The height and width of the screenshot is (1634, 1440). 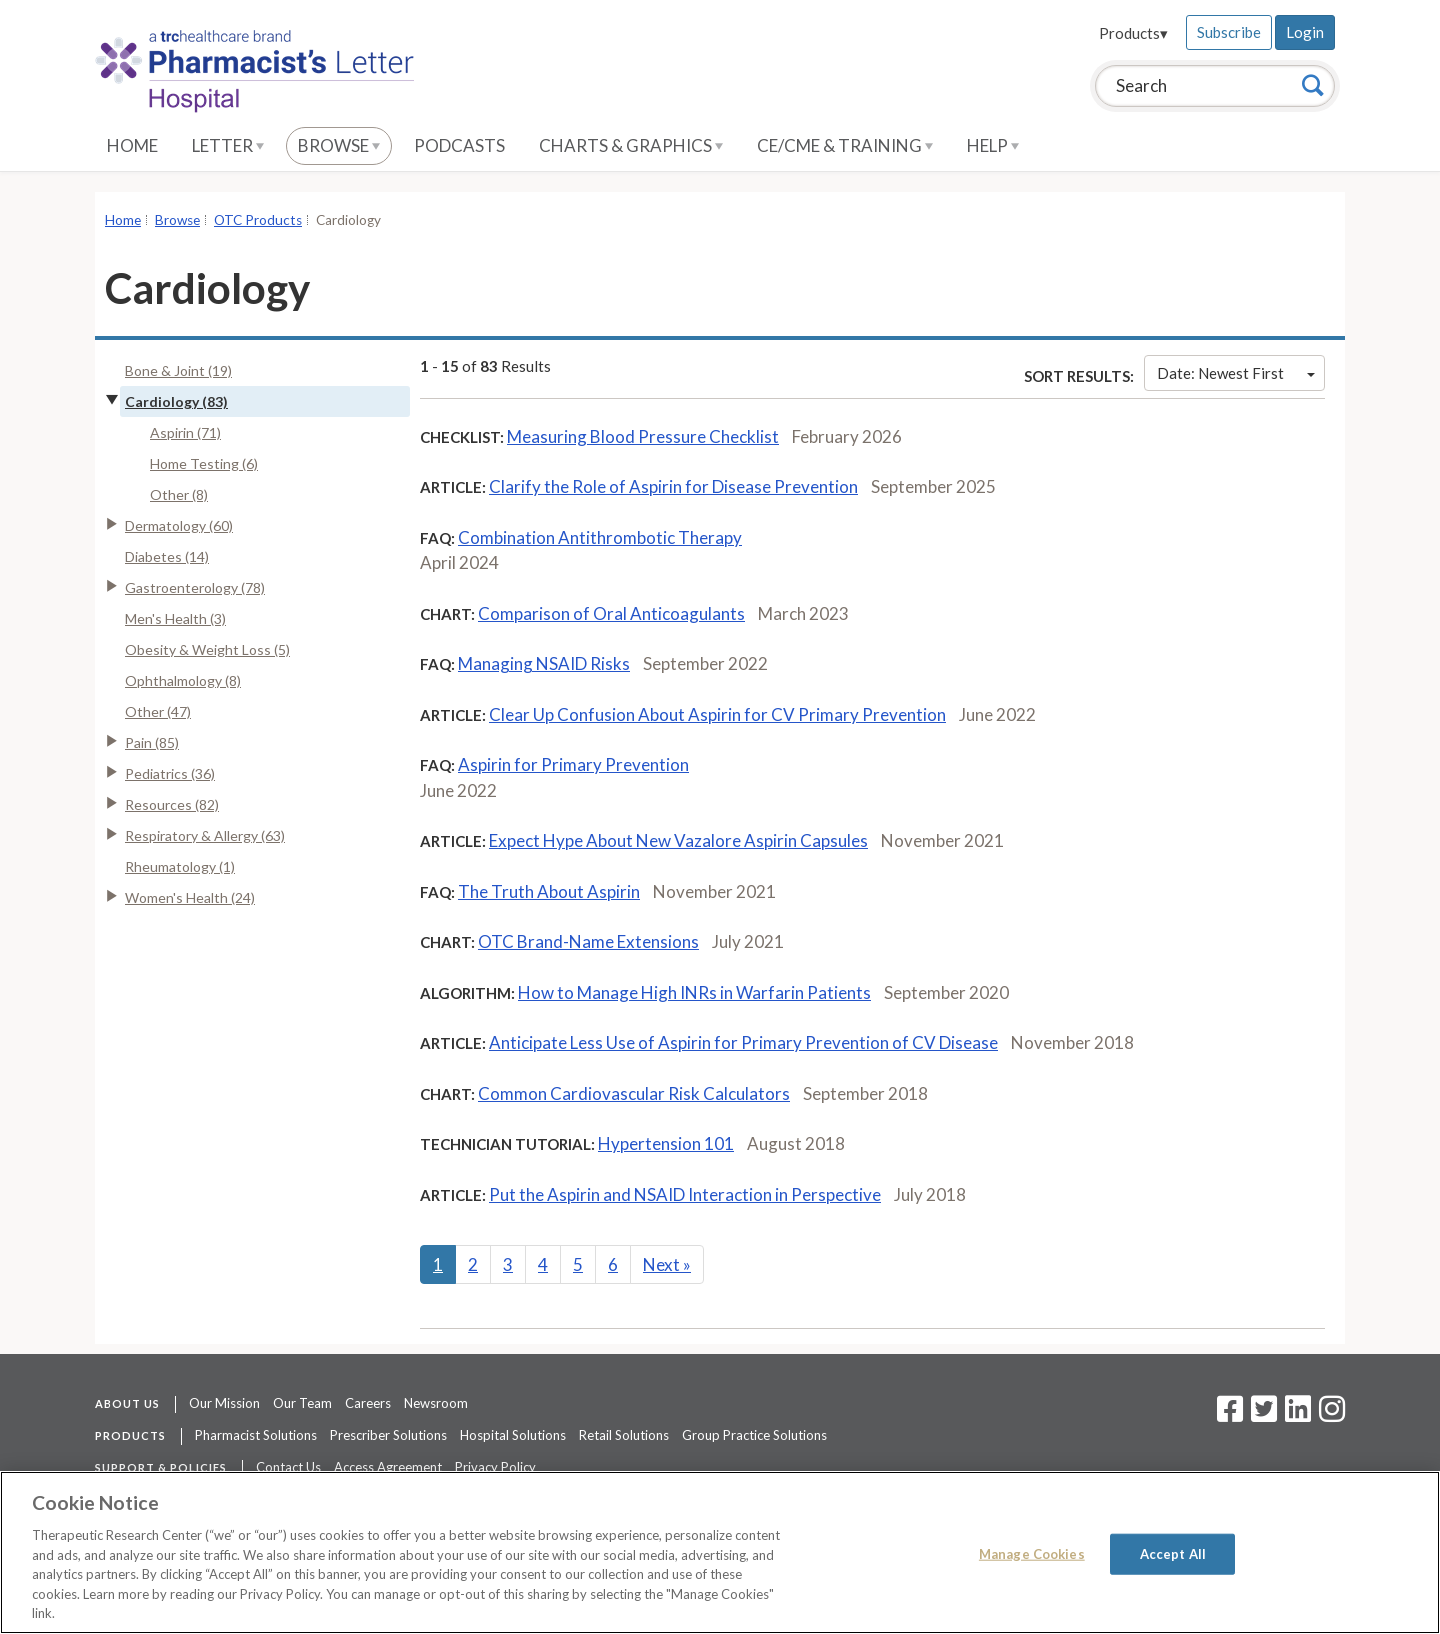 I want to click on Aspirin (71), so click(x=185, y=432).